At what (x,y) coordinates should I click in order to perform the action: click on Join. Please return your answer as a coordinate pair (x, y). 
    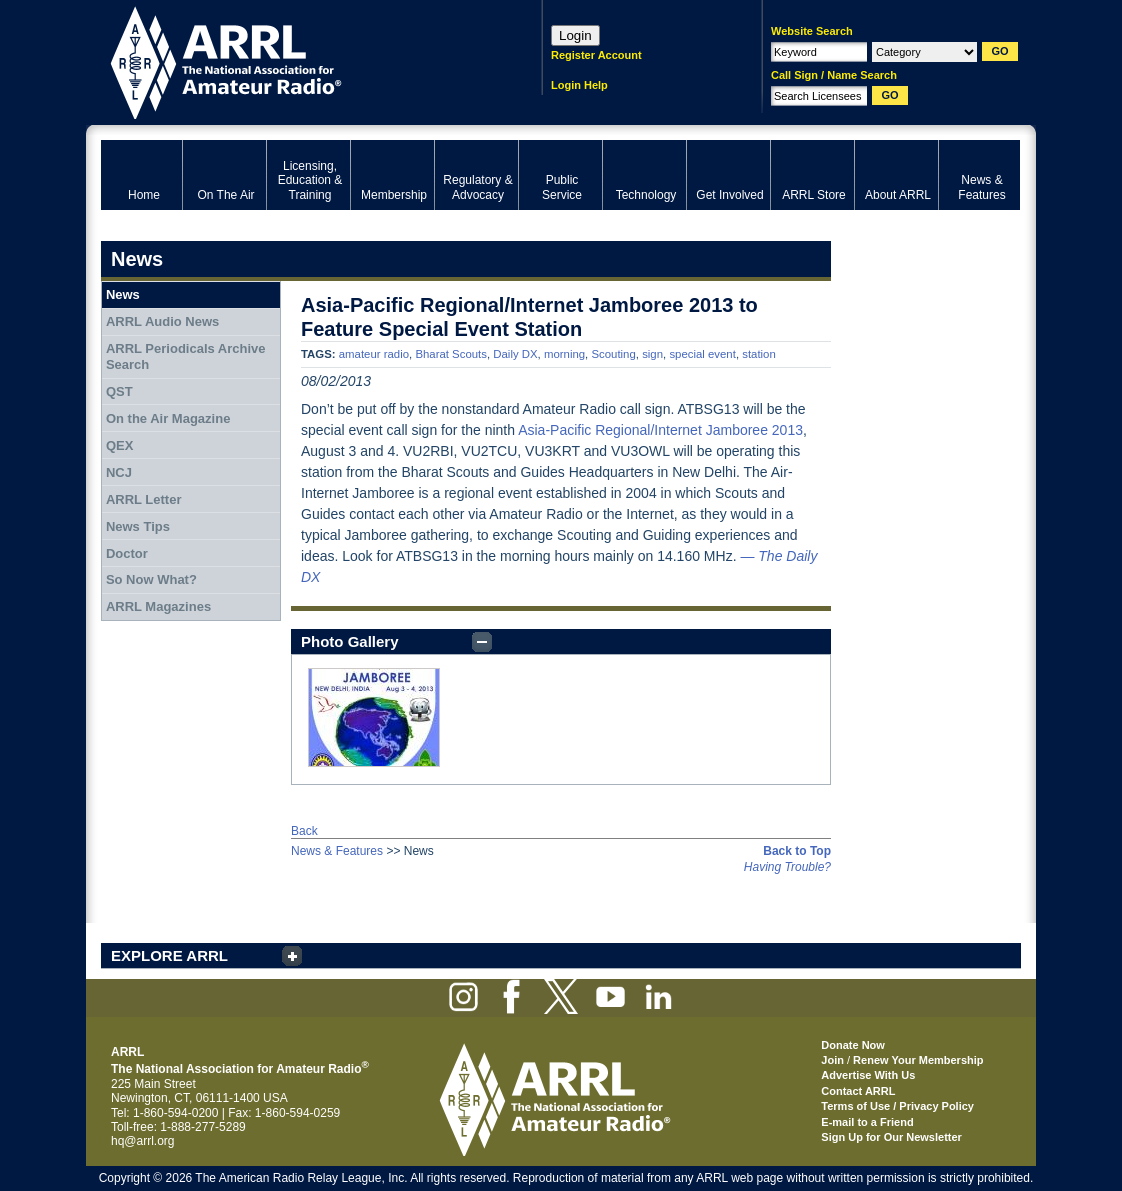
    Looking at the image, I should click on (832, 1060).